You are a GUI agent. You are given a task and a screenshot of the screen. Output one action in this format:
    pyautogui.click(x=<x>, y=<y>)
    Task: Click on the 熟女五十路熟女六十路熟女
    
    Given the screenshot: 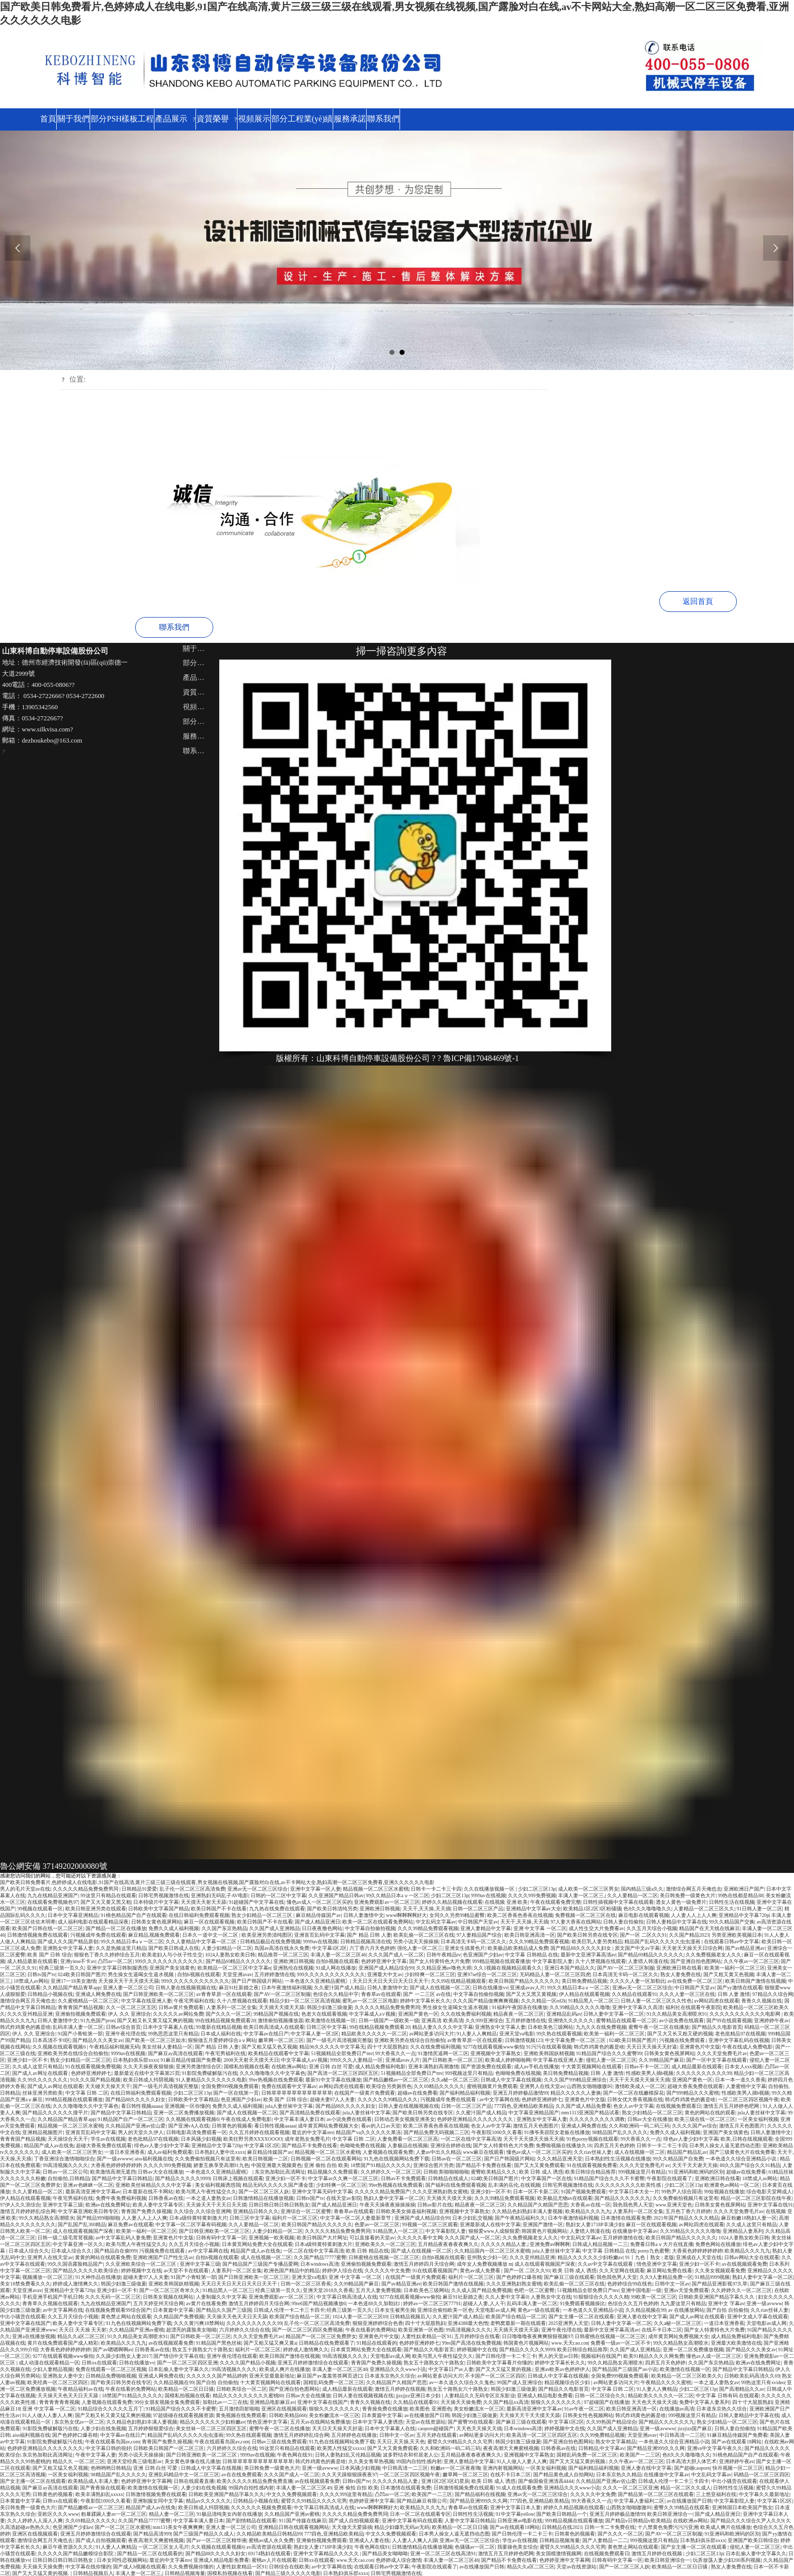 What is the action you would take?
    pyautogui.click(x=202, y=2348)
    